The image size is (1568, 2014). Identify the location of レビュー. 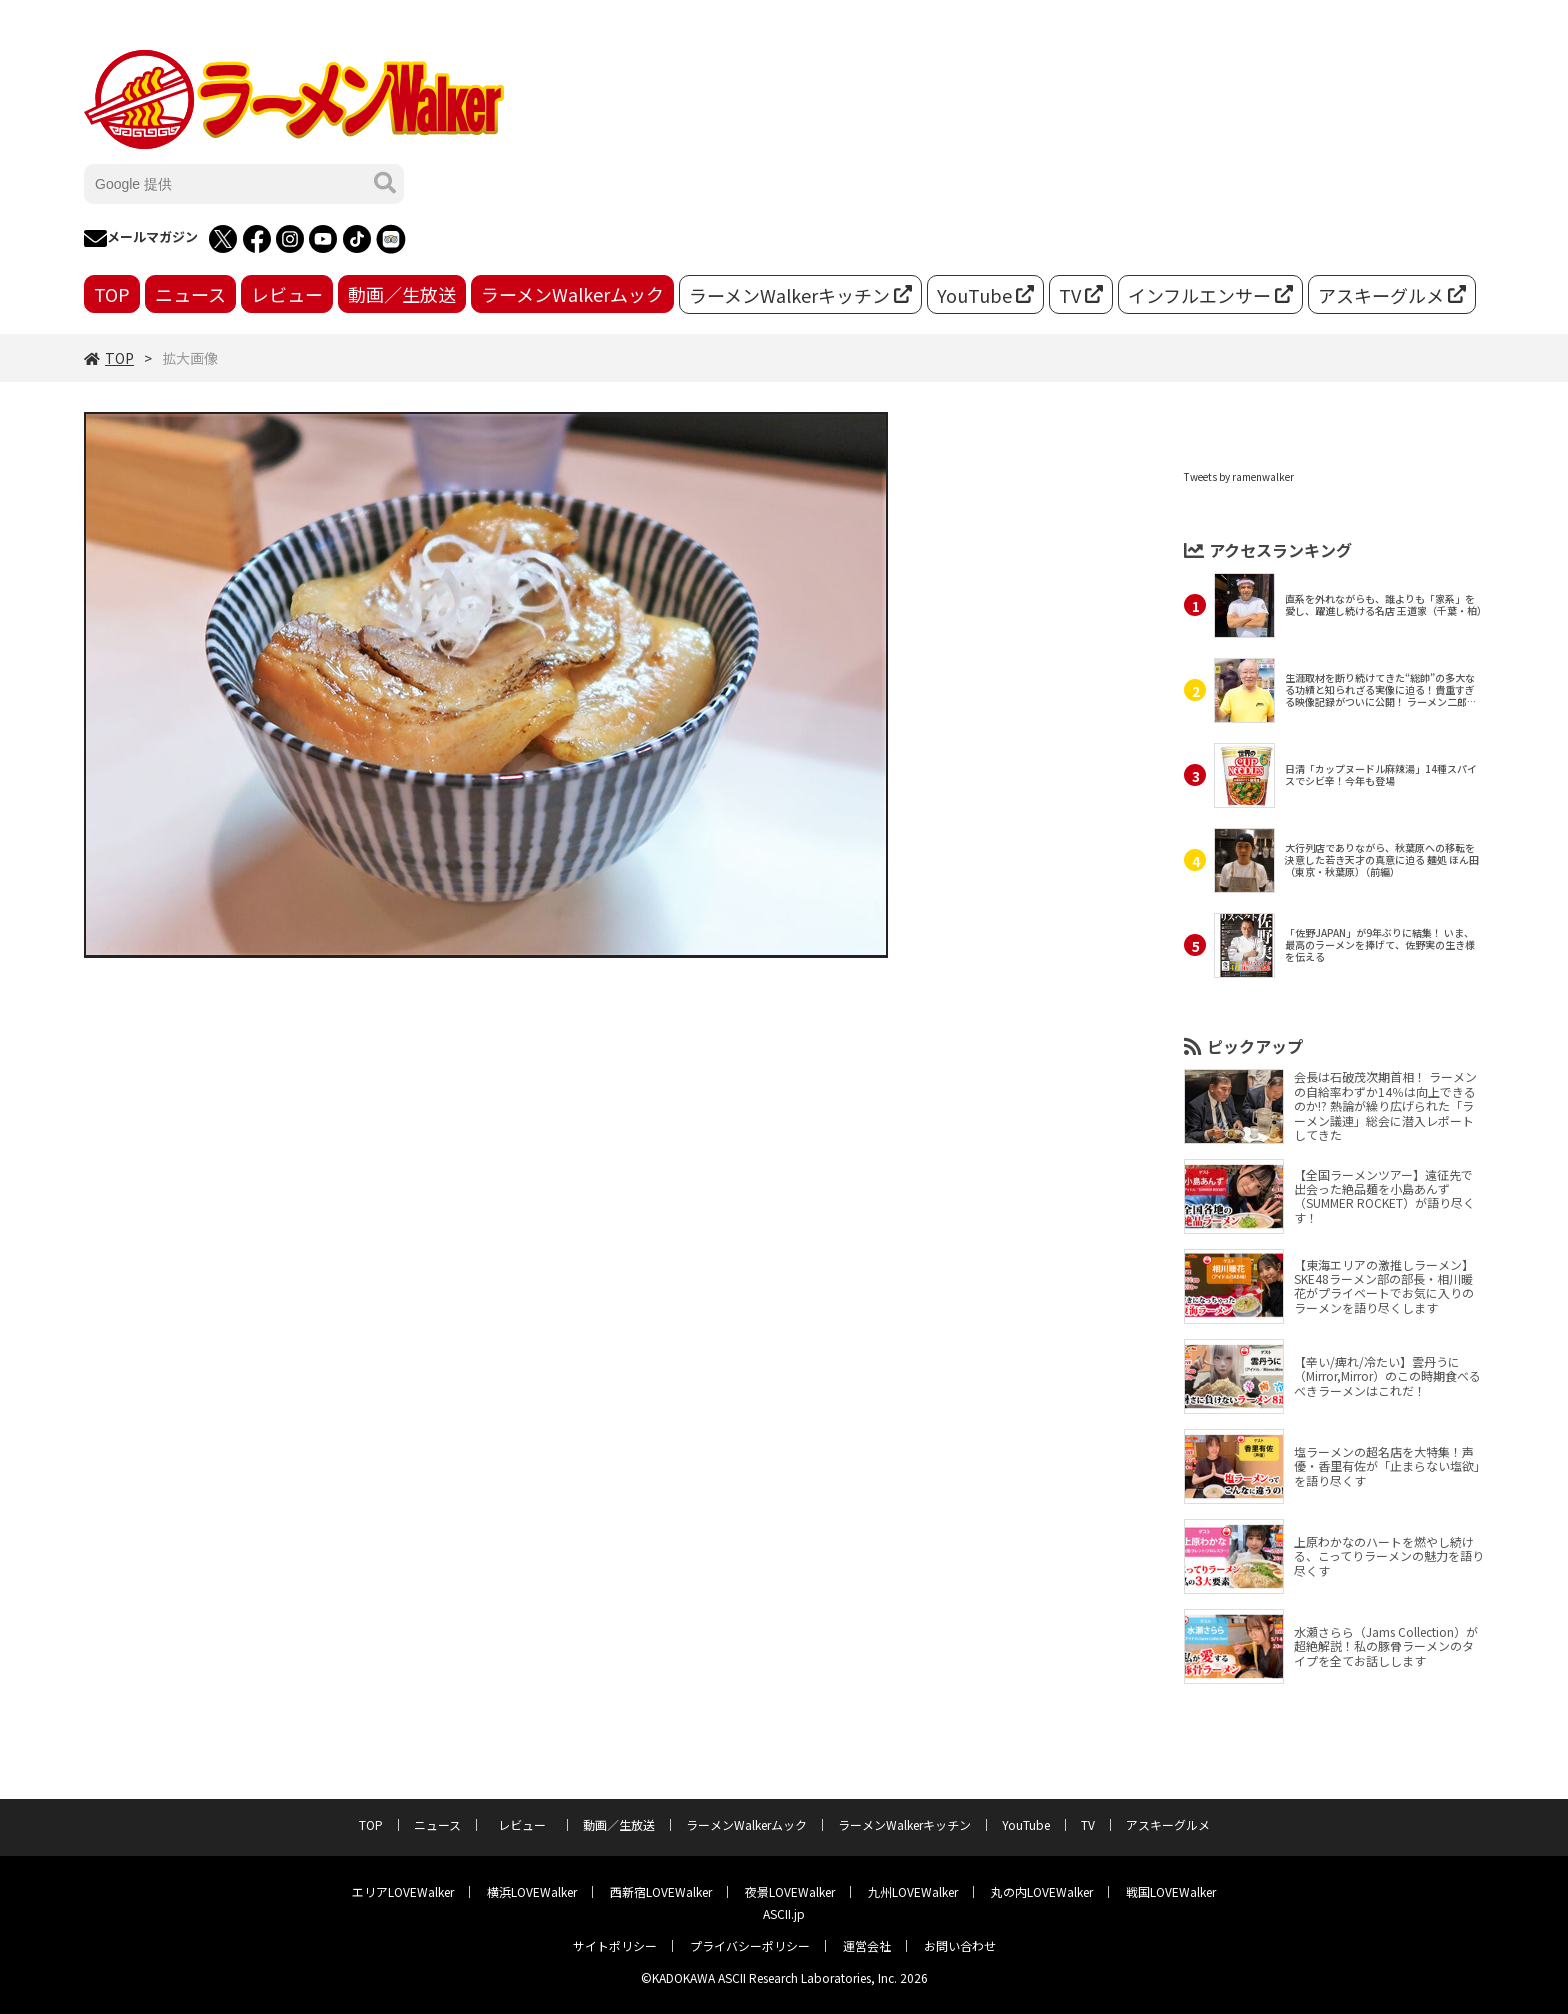
(287, 294).